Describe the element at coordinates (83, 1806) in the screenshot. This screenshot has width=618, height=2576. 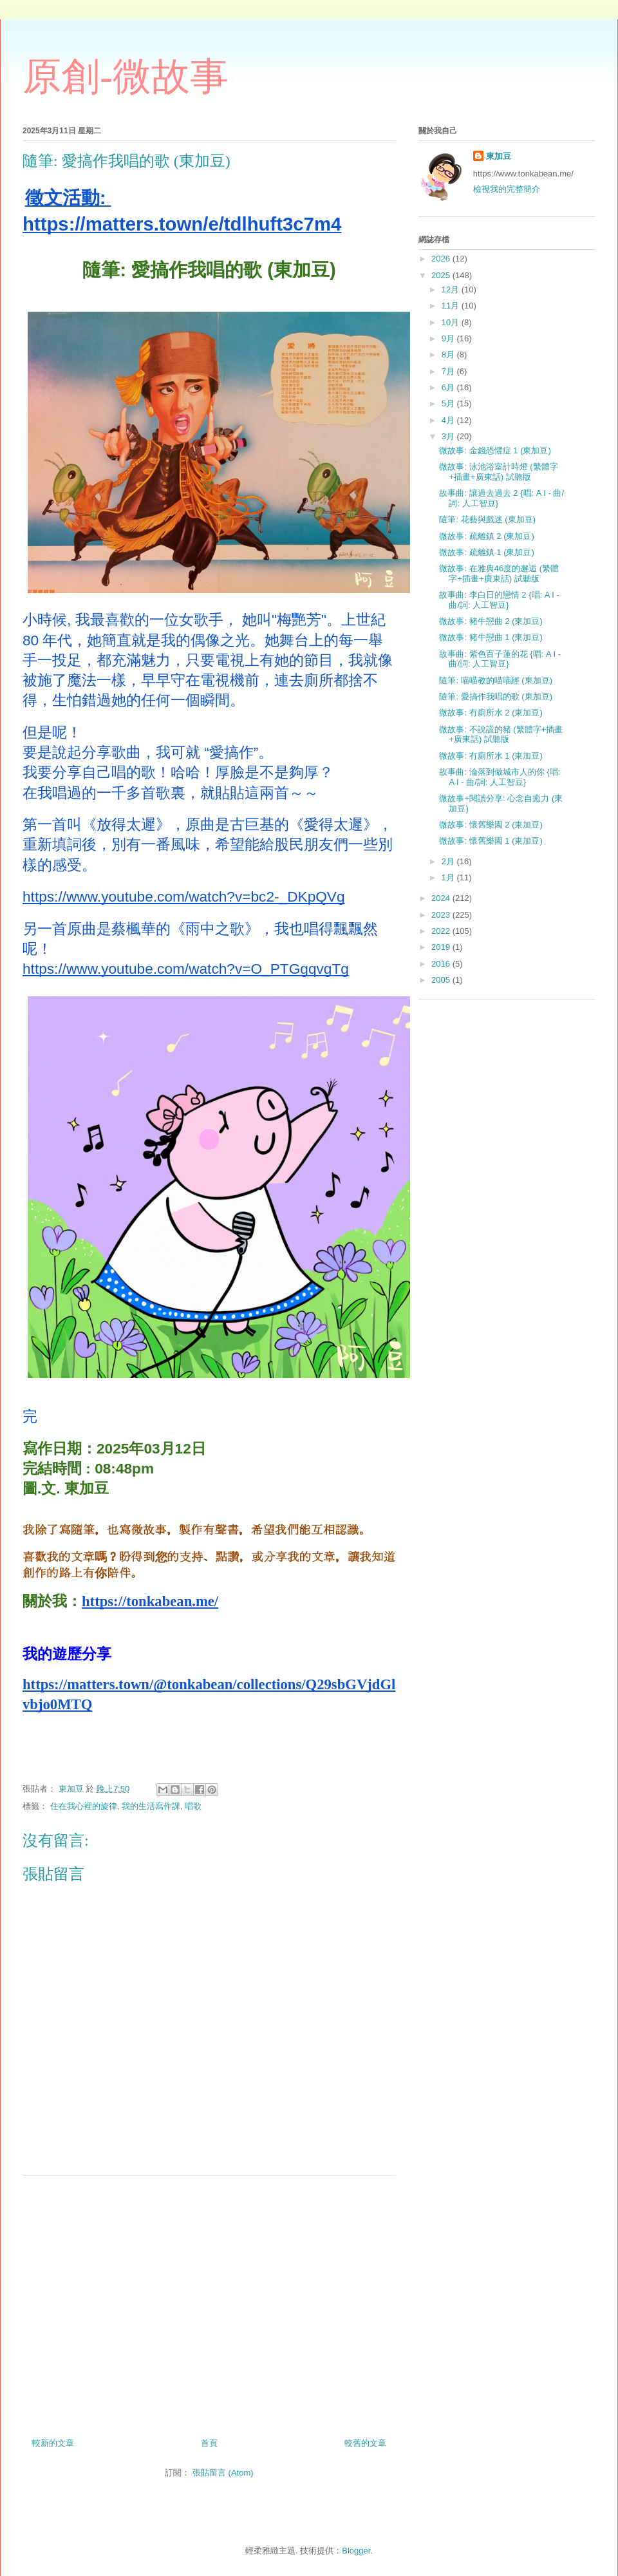
I see `住在我心裡的旋律` at that location.